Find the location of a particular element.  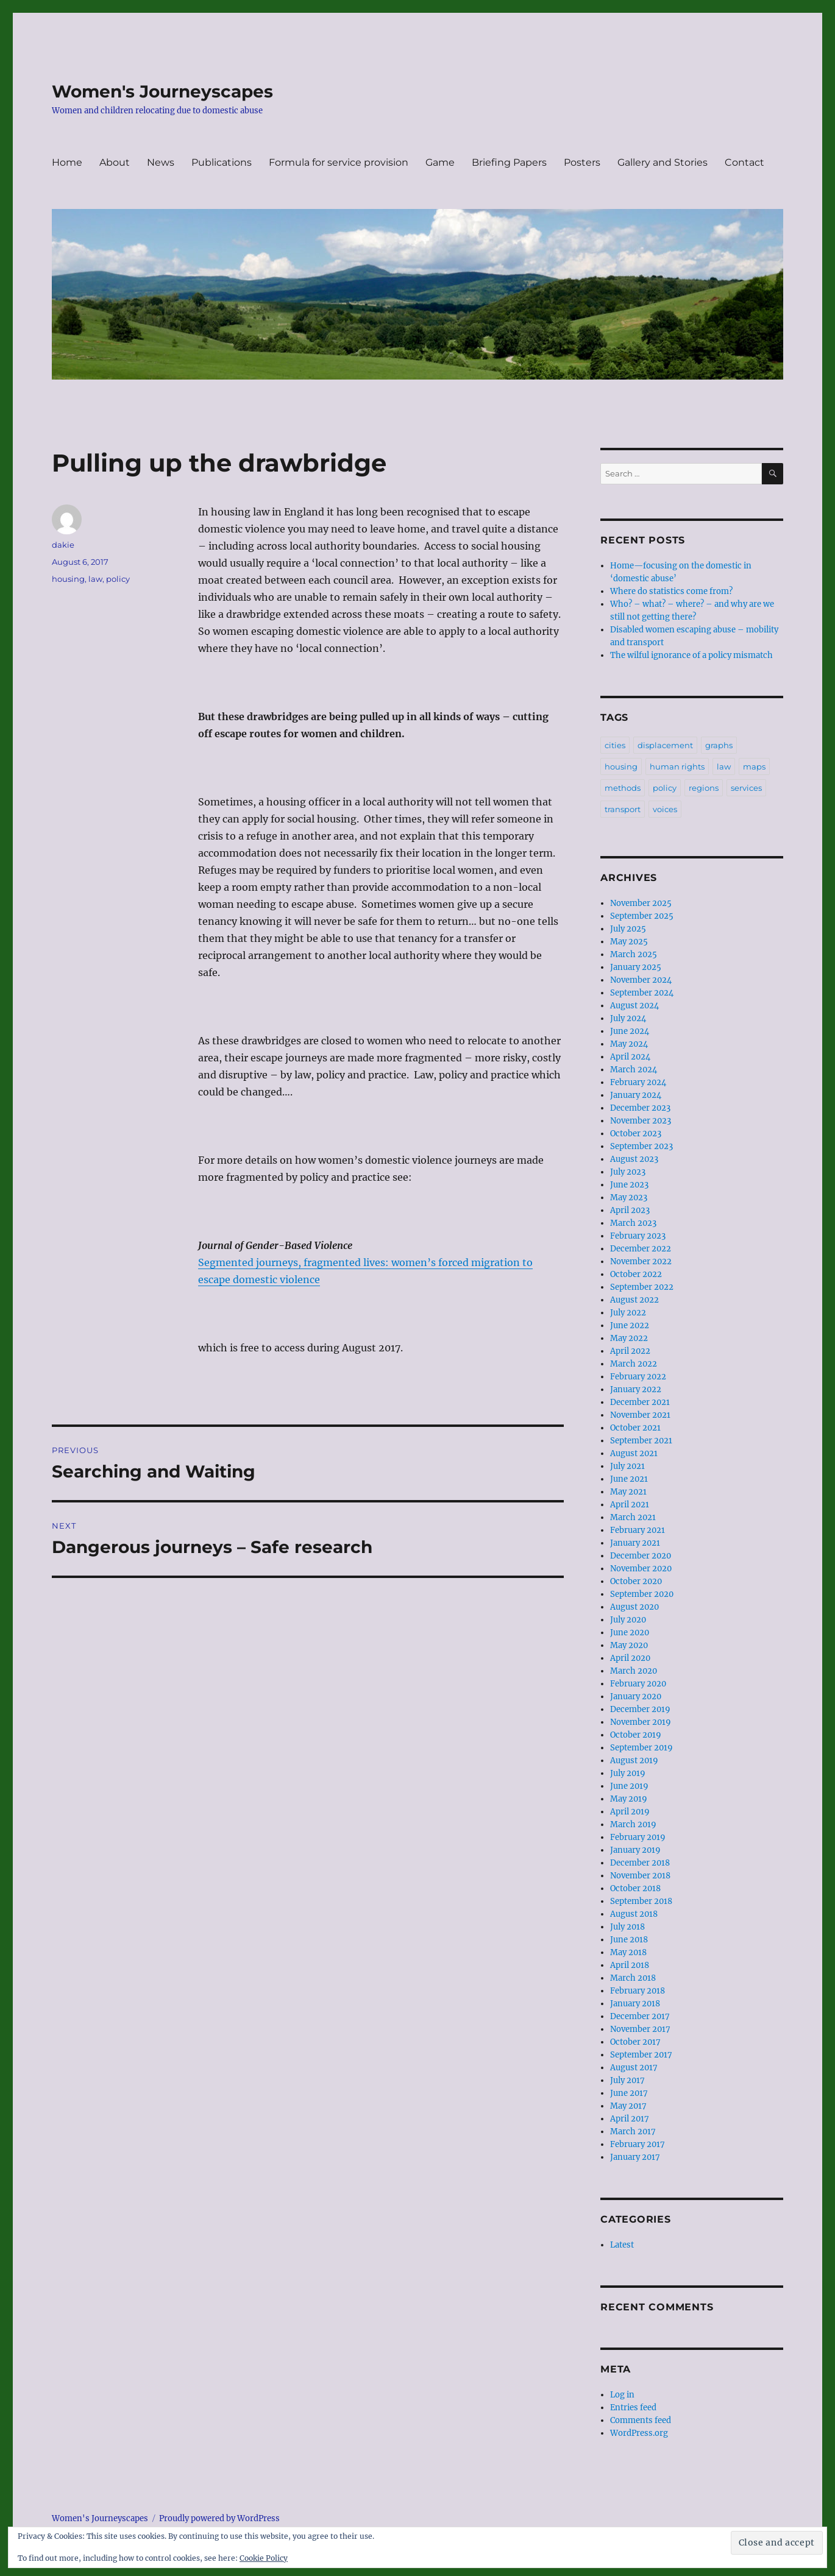

August 2019 is located at coordinates (634, 1760).